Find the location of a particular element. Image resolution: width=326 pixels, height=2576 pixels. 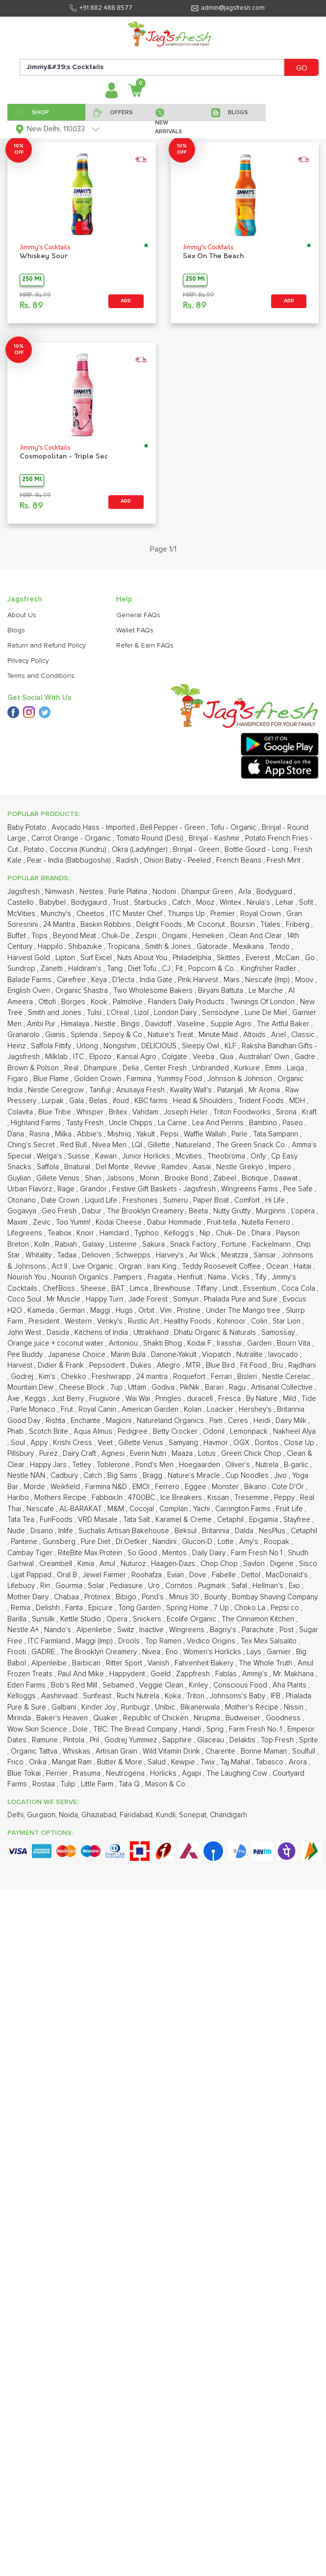

Nutty Grutty is located at coordinates (232, 1211).